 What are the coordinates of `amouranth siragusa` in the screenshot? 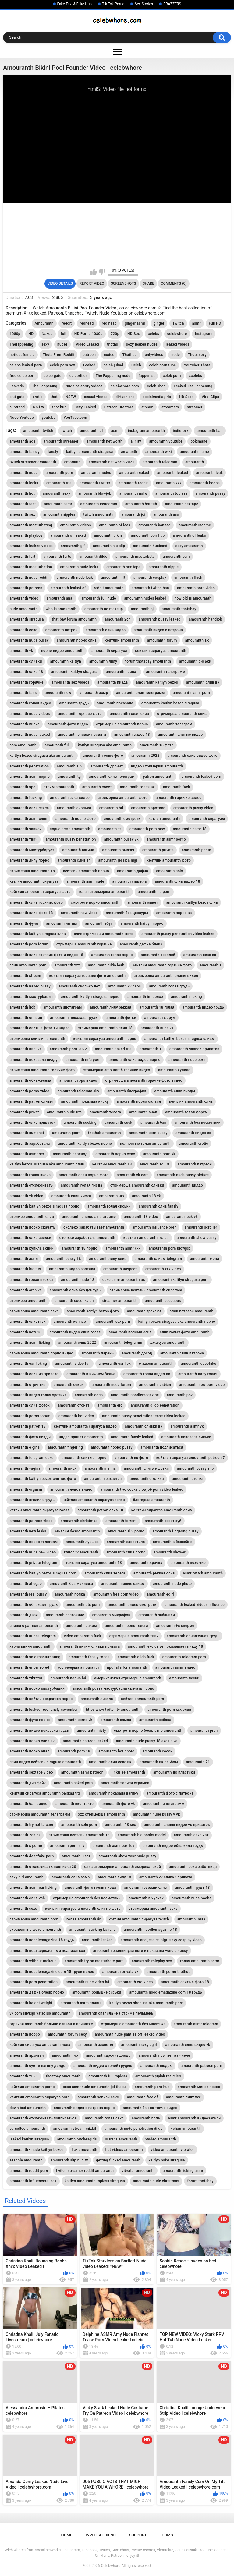 It's located at (26, 619).